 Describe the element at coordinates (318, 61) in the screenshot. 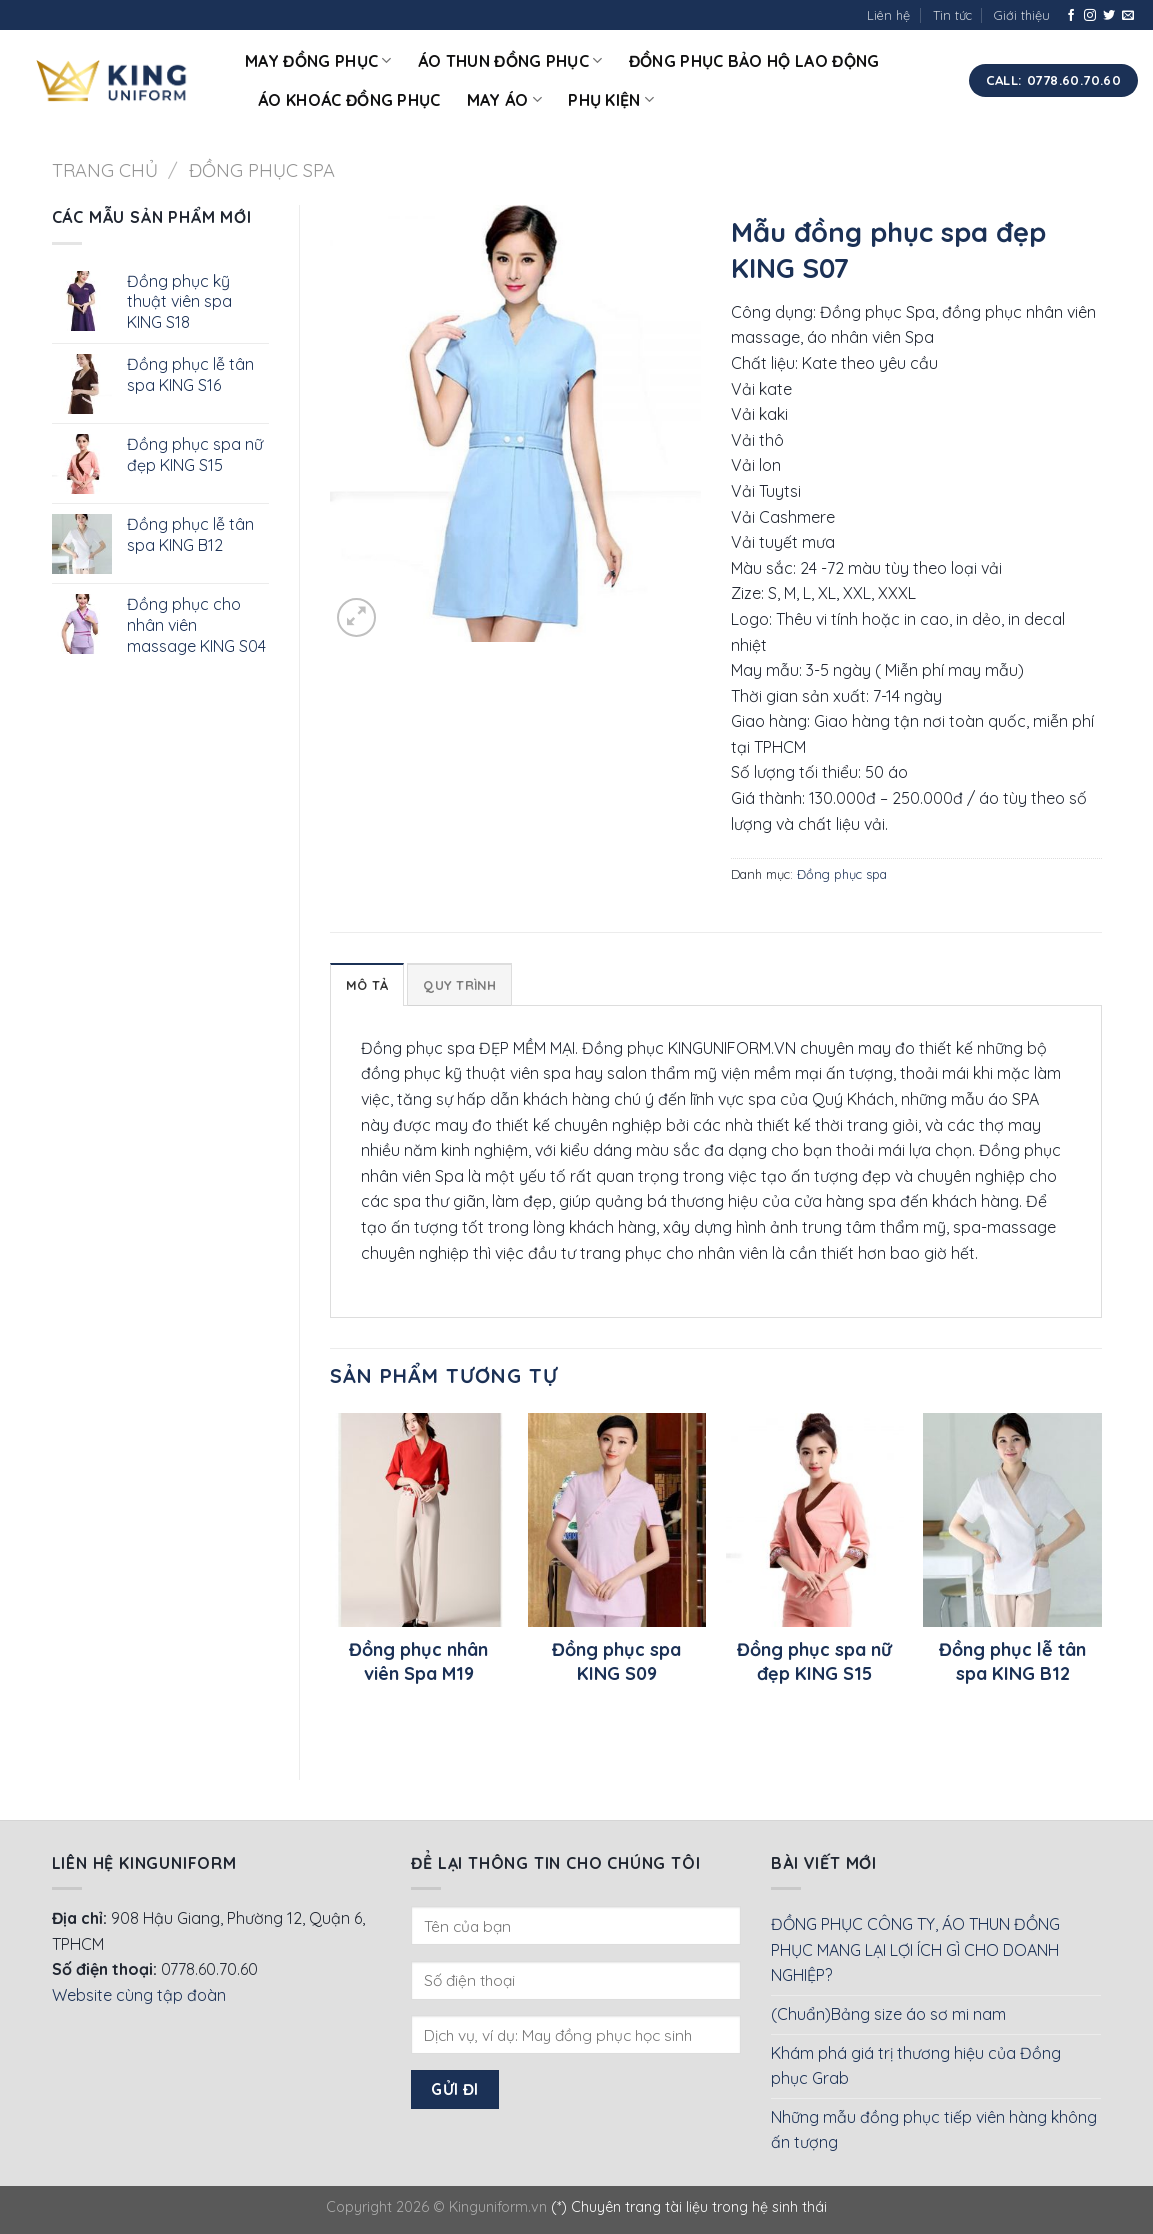

I see `May đồng phục` at that location.